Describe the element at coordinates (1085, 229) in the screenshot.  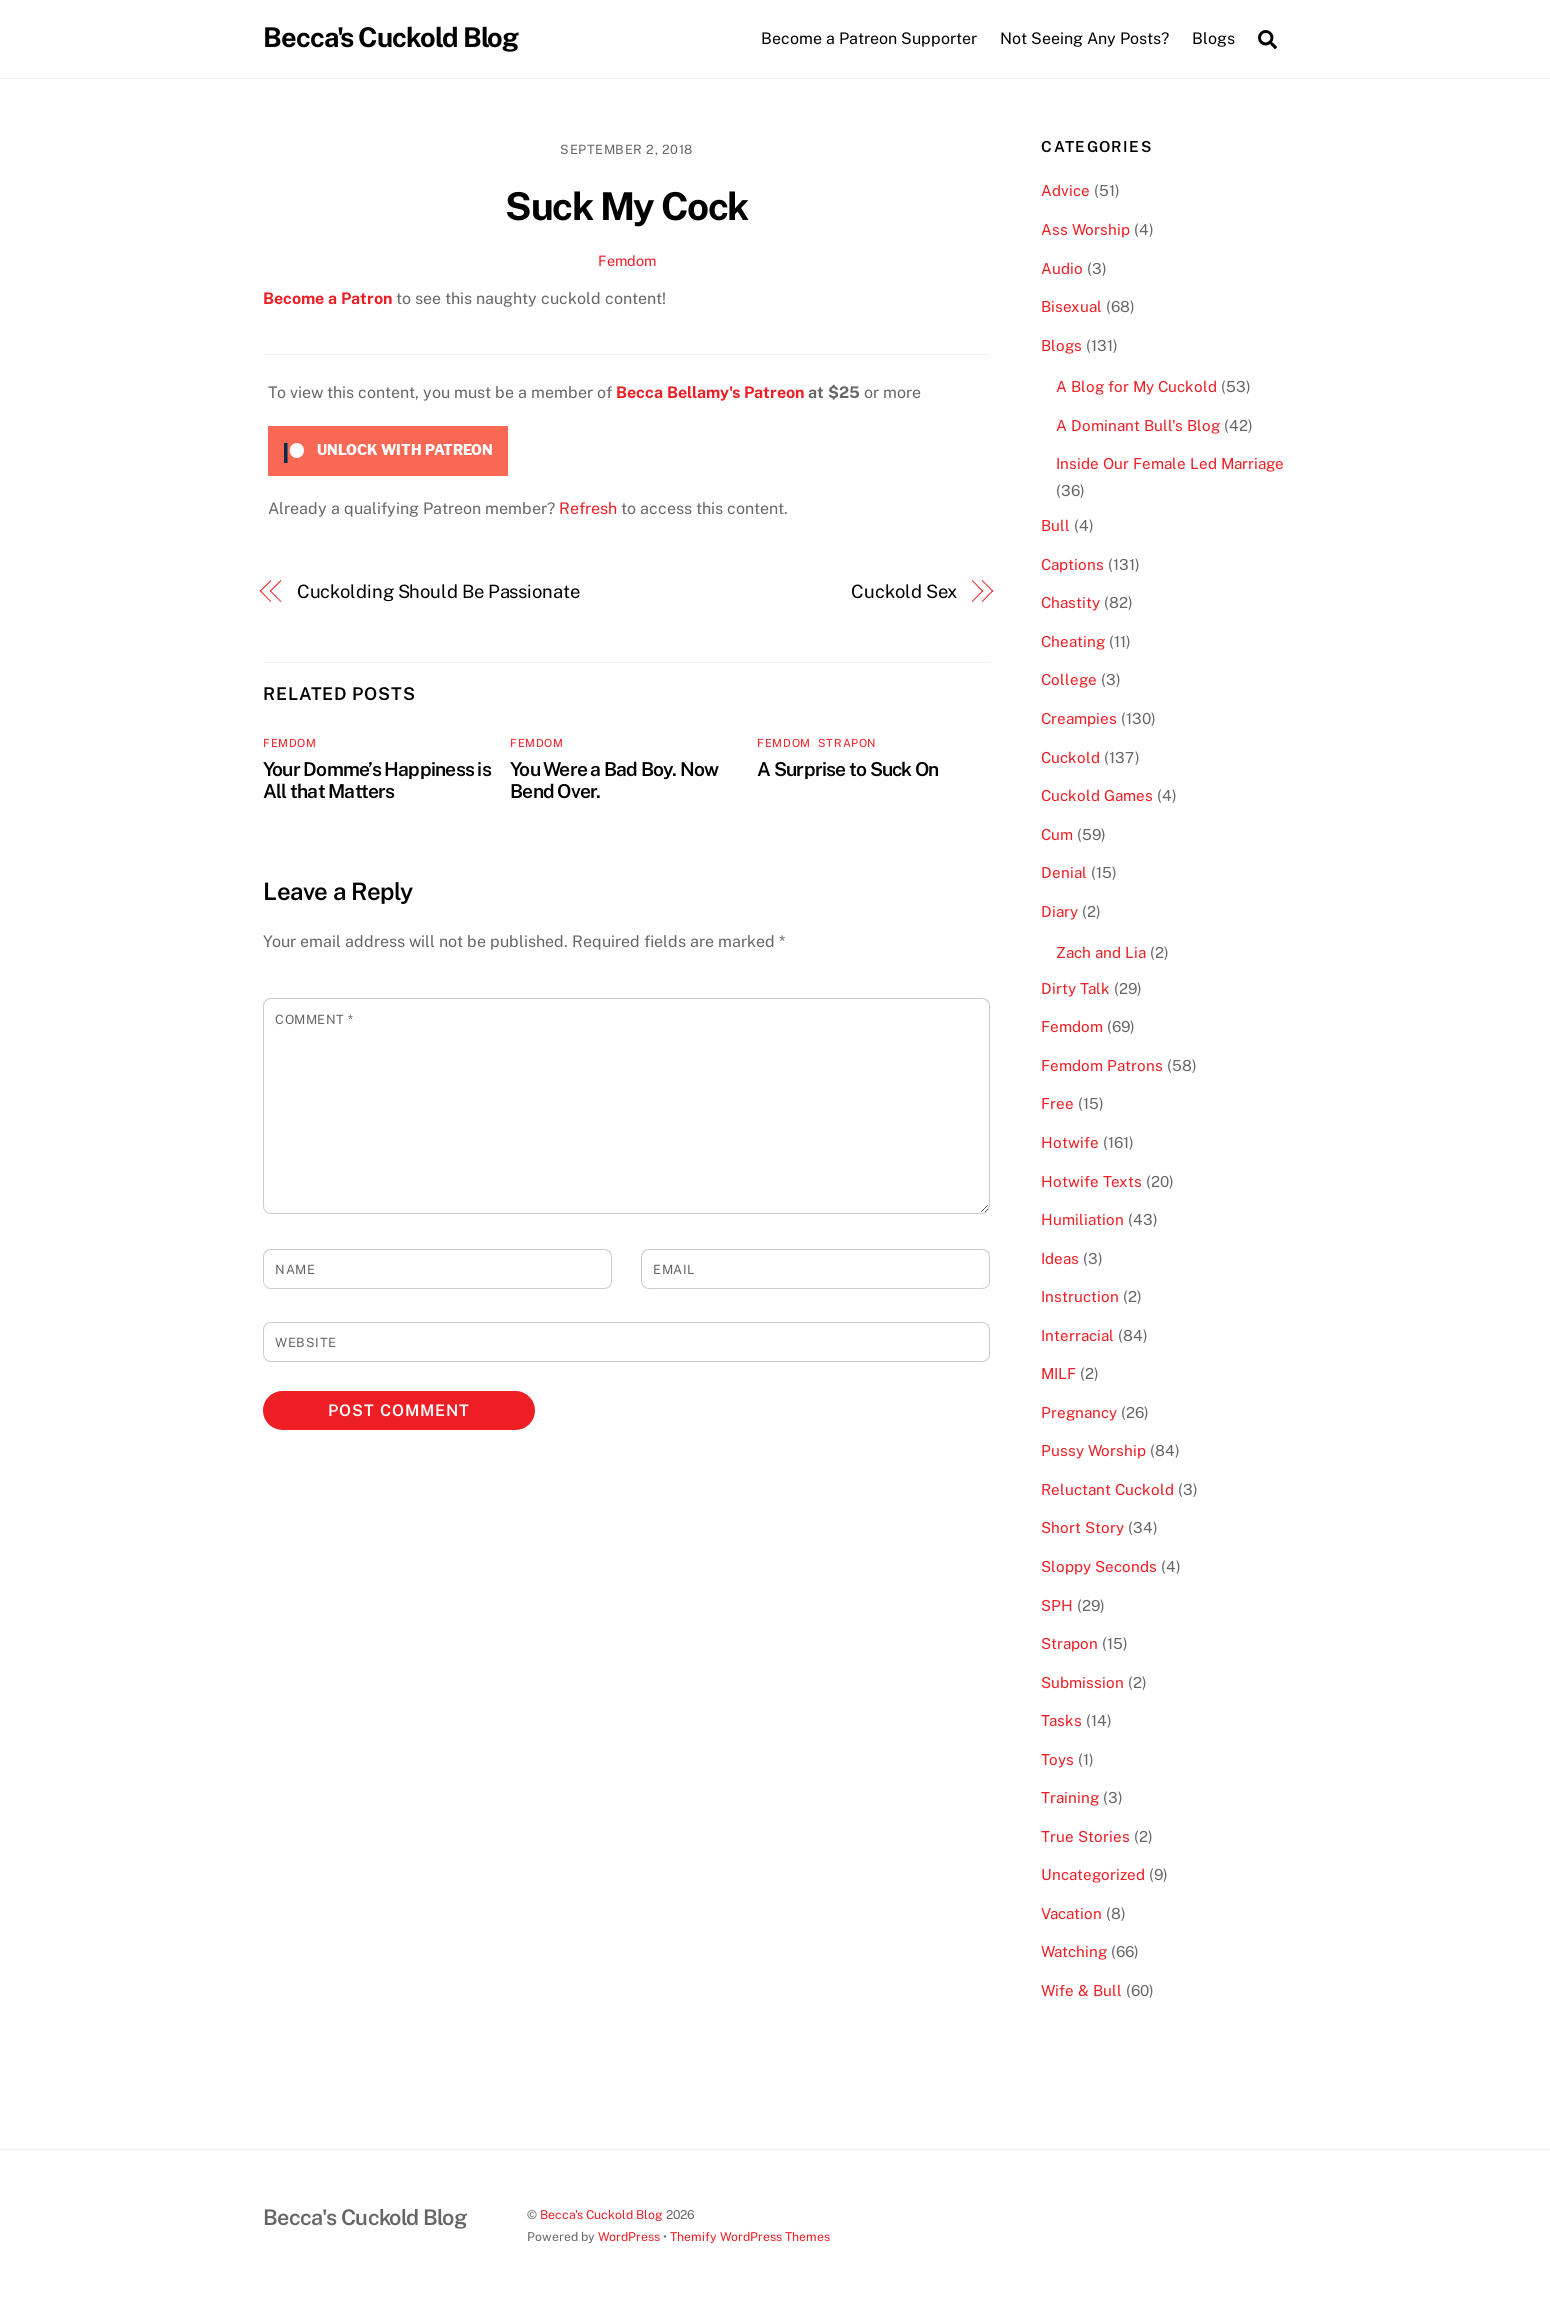
I see `Ass Worship` at that location.